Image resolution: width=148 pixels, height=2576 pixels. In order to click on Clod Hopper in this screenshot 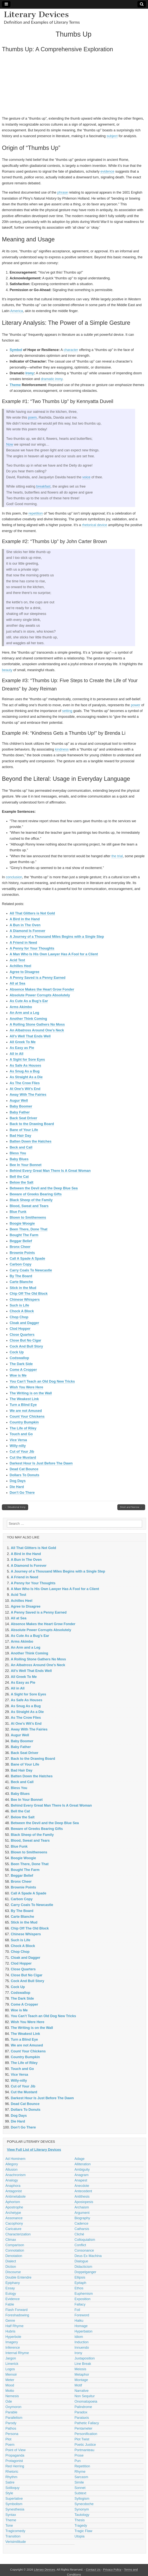, I will do `click(20, 1329)`.